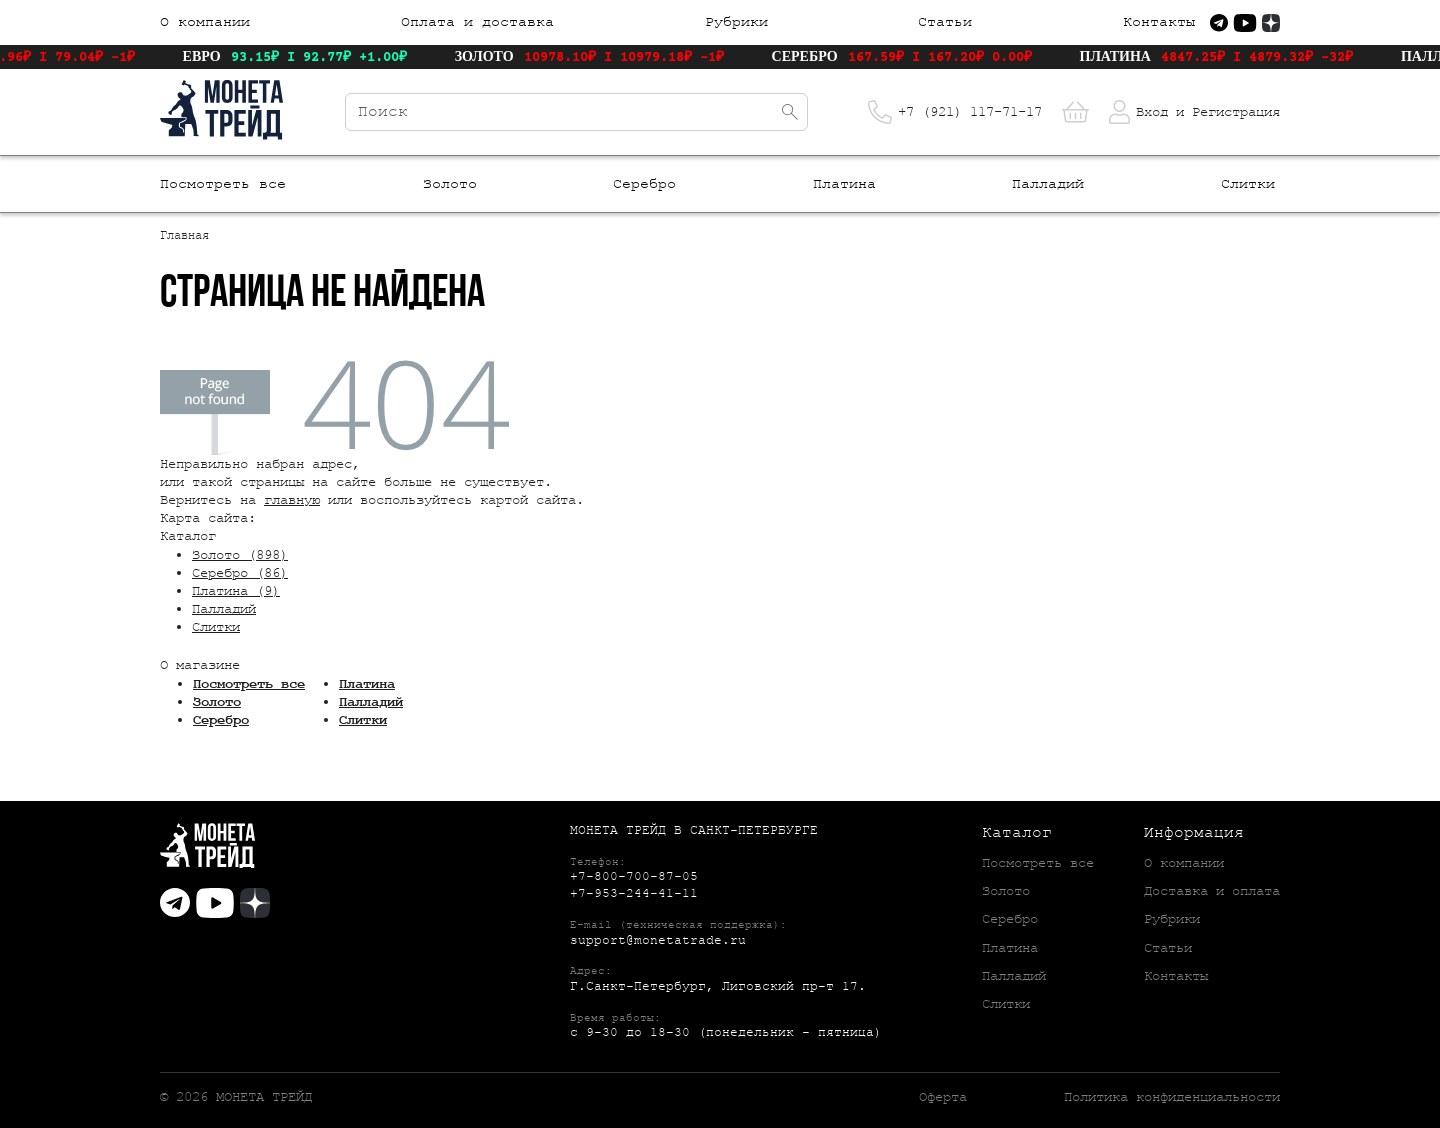 This screenshot has height=1128, width=1440. What do you see at coordinates (292, 500) in the screenshot?
I see `главную` at bounding box center [292, 500].